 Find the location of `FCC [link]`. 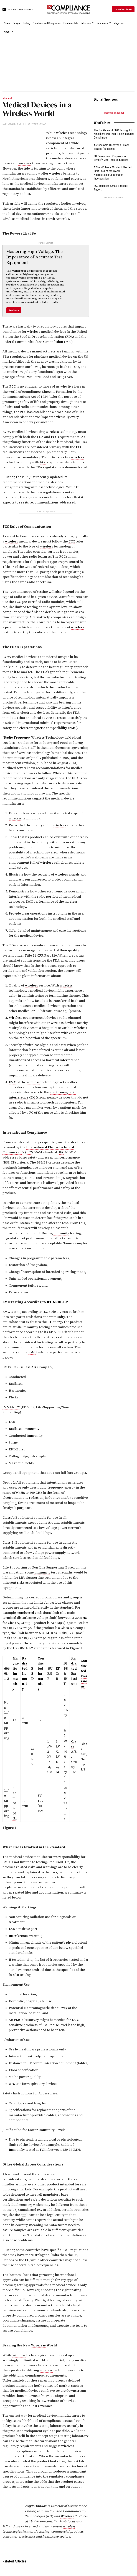

FCC [link] is located at coordinates (68, 342).